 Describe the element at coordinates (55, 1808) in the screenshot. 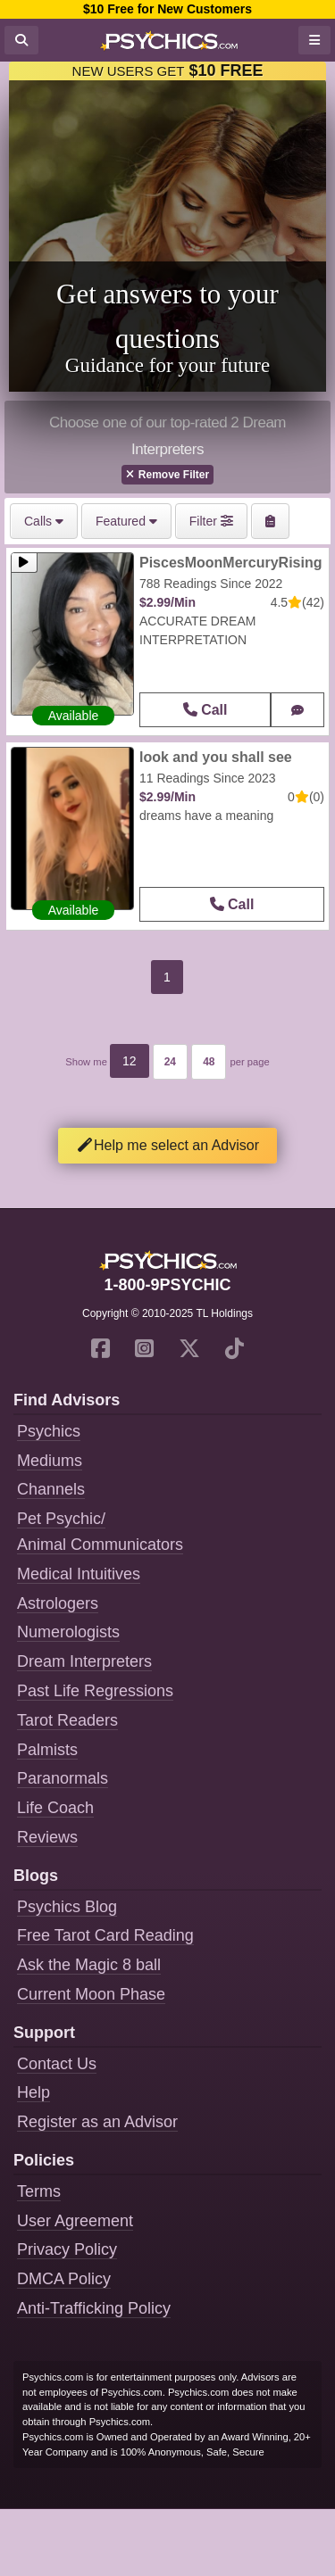

I see `Life Coach` at that location.